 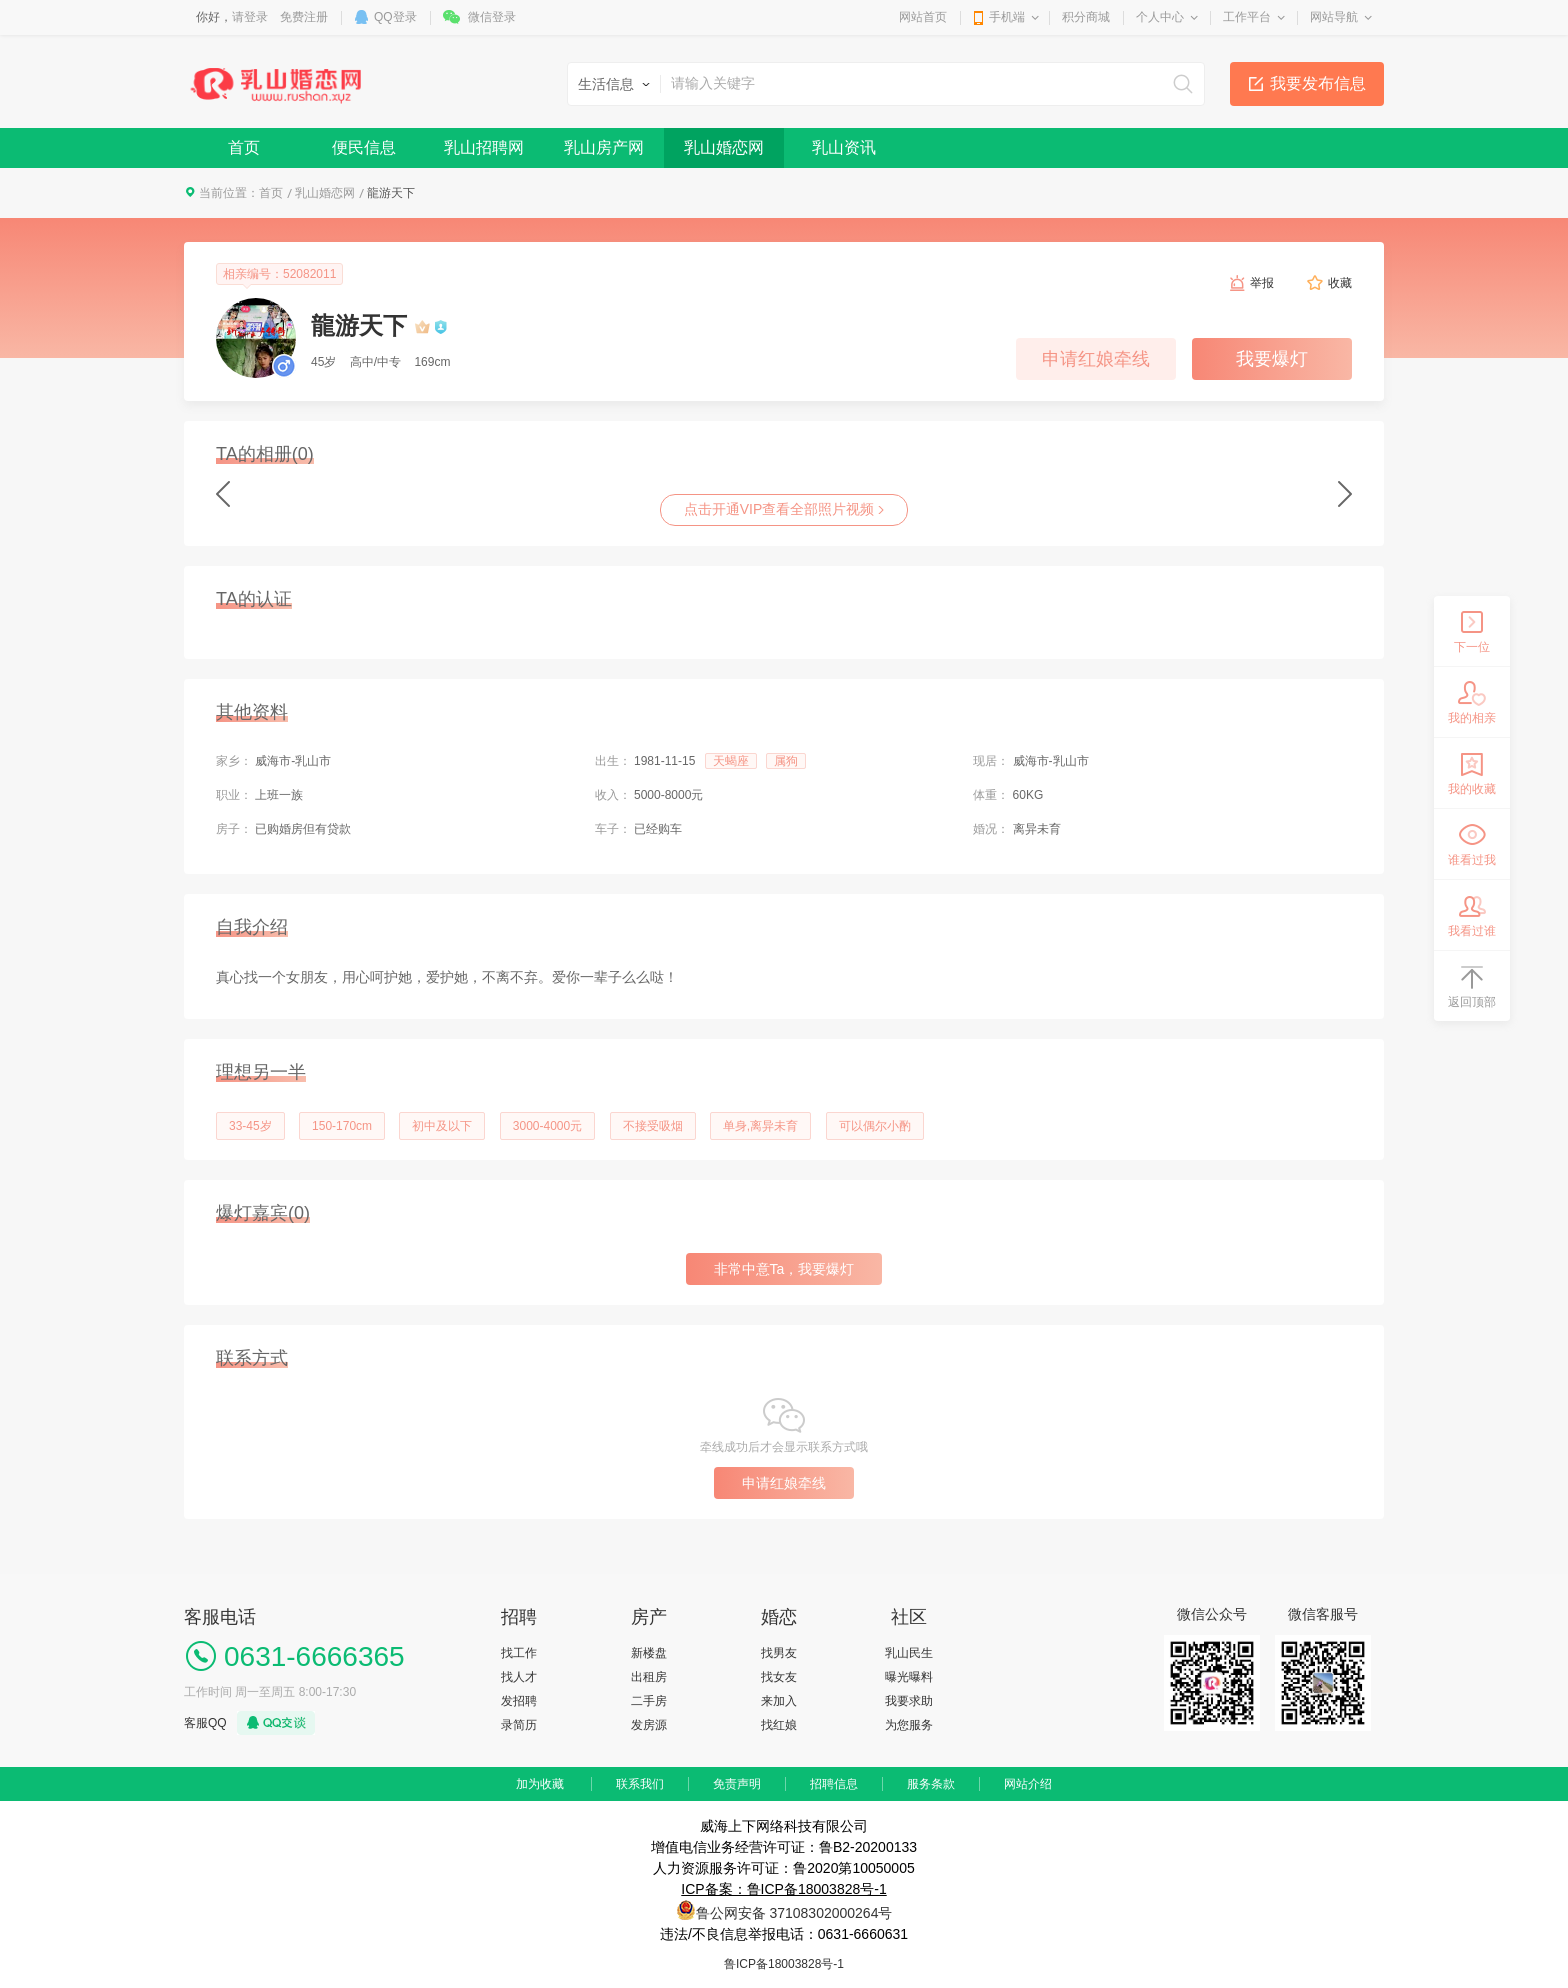 What do you see at coordinates (1007, 17) in the screenshot?
I see `手机端` at bounding box center [1007, 17].